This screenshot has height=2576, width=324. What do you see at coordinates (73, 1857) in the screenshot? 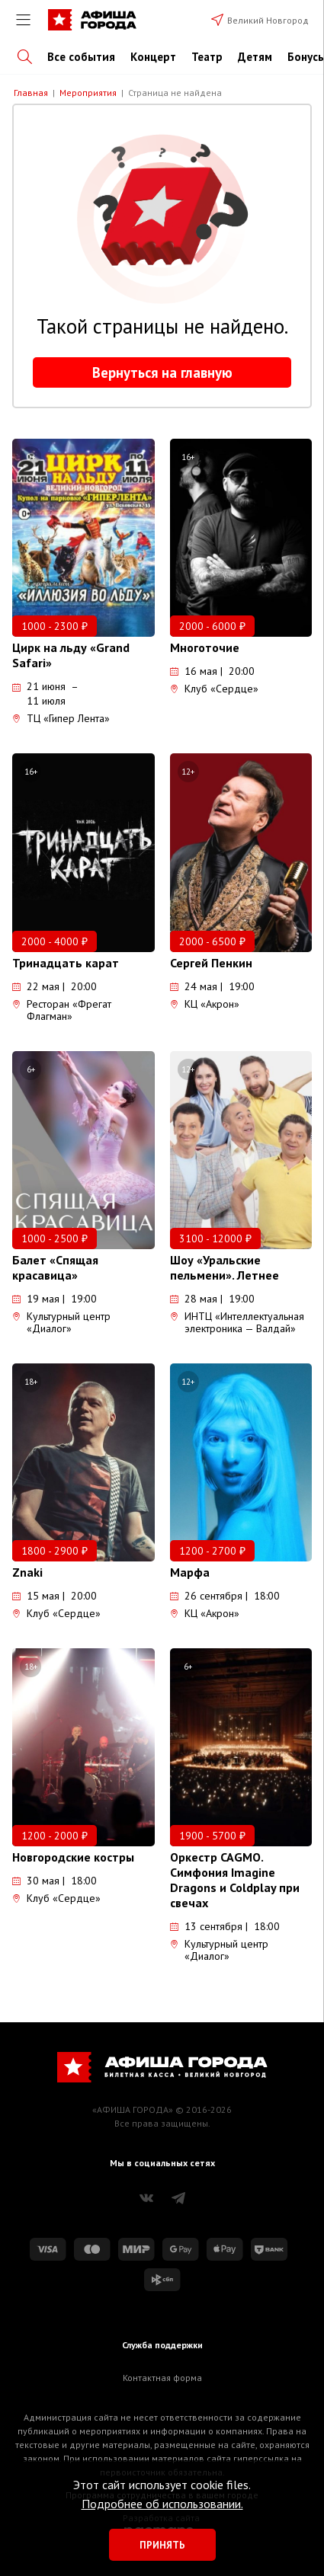
I see `Новгородские костры` at bounding box center [73, 1857].